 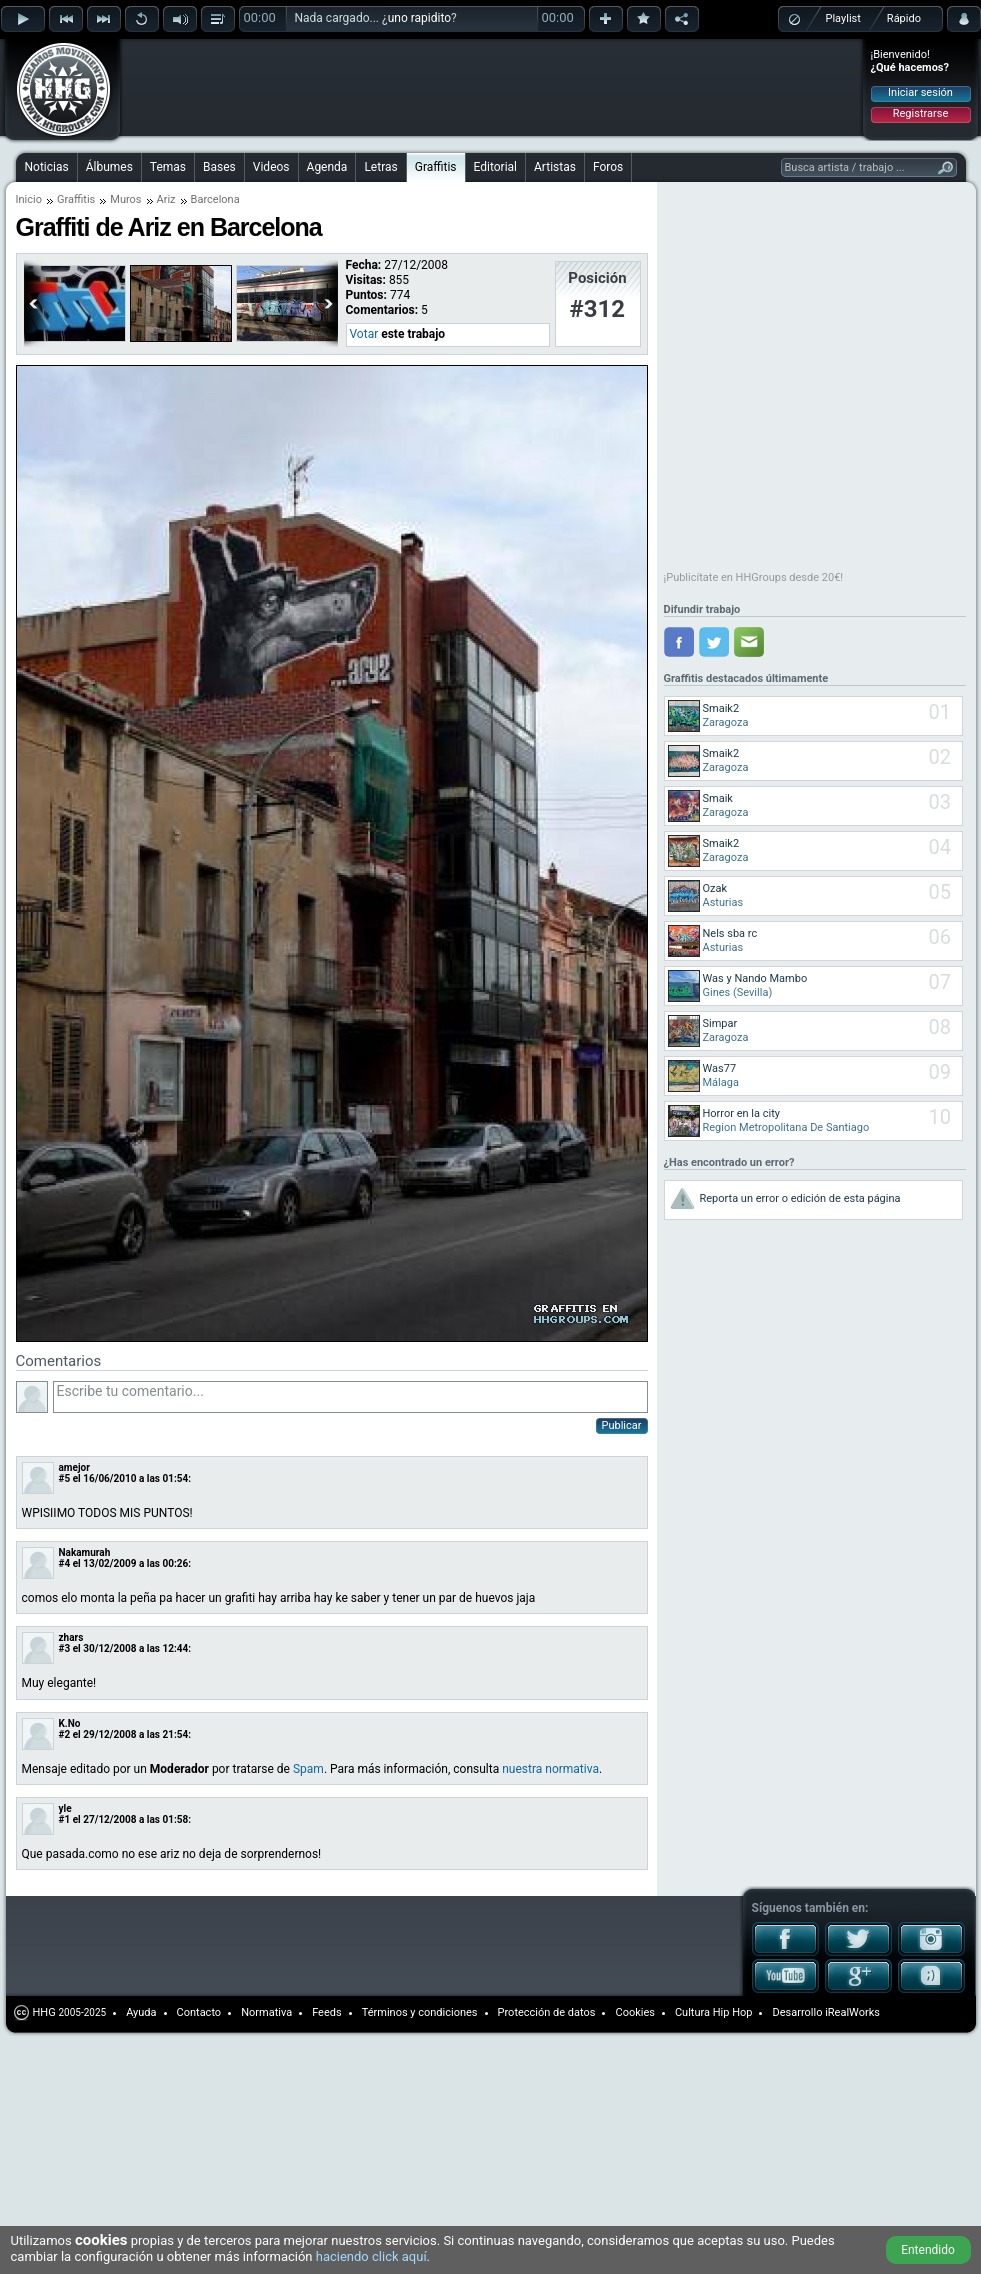 What do you see at coordinates (47, 167) in the screenshot?
I see `Noticias` at bounding box center [47, 167].